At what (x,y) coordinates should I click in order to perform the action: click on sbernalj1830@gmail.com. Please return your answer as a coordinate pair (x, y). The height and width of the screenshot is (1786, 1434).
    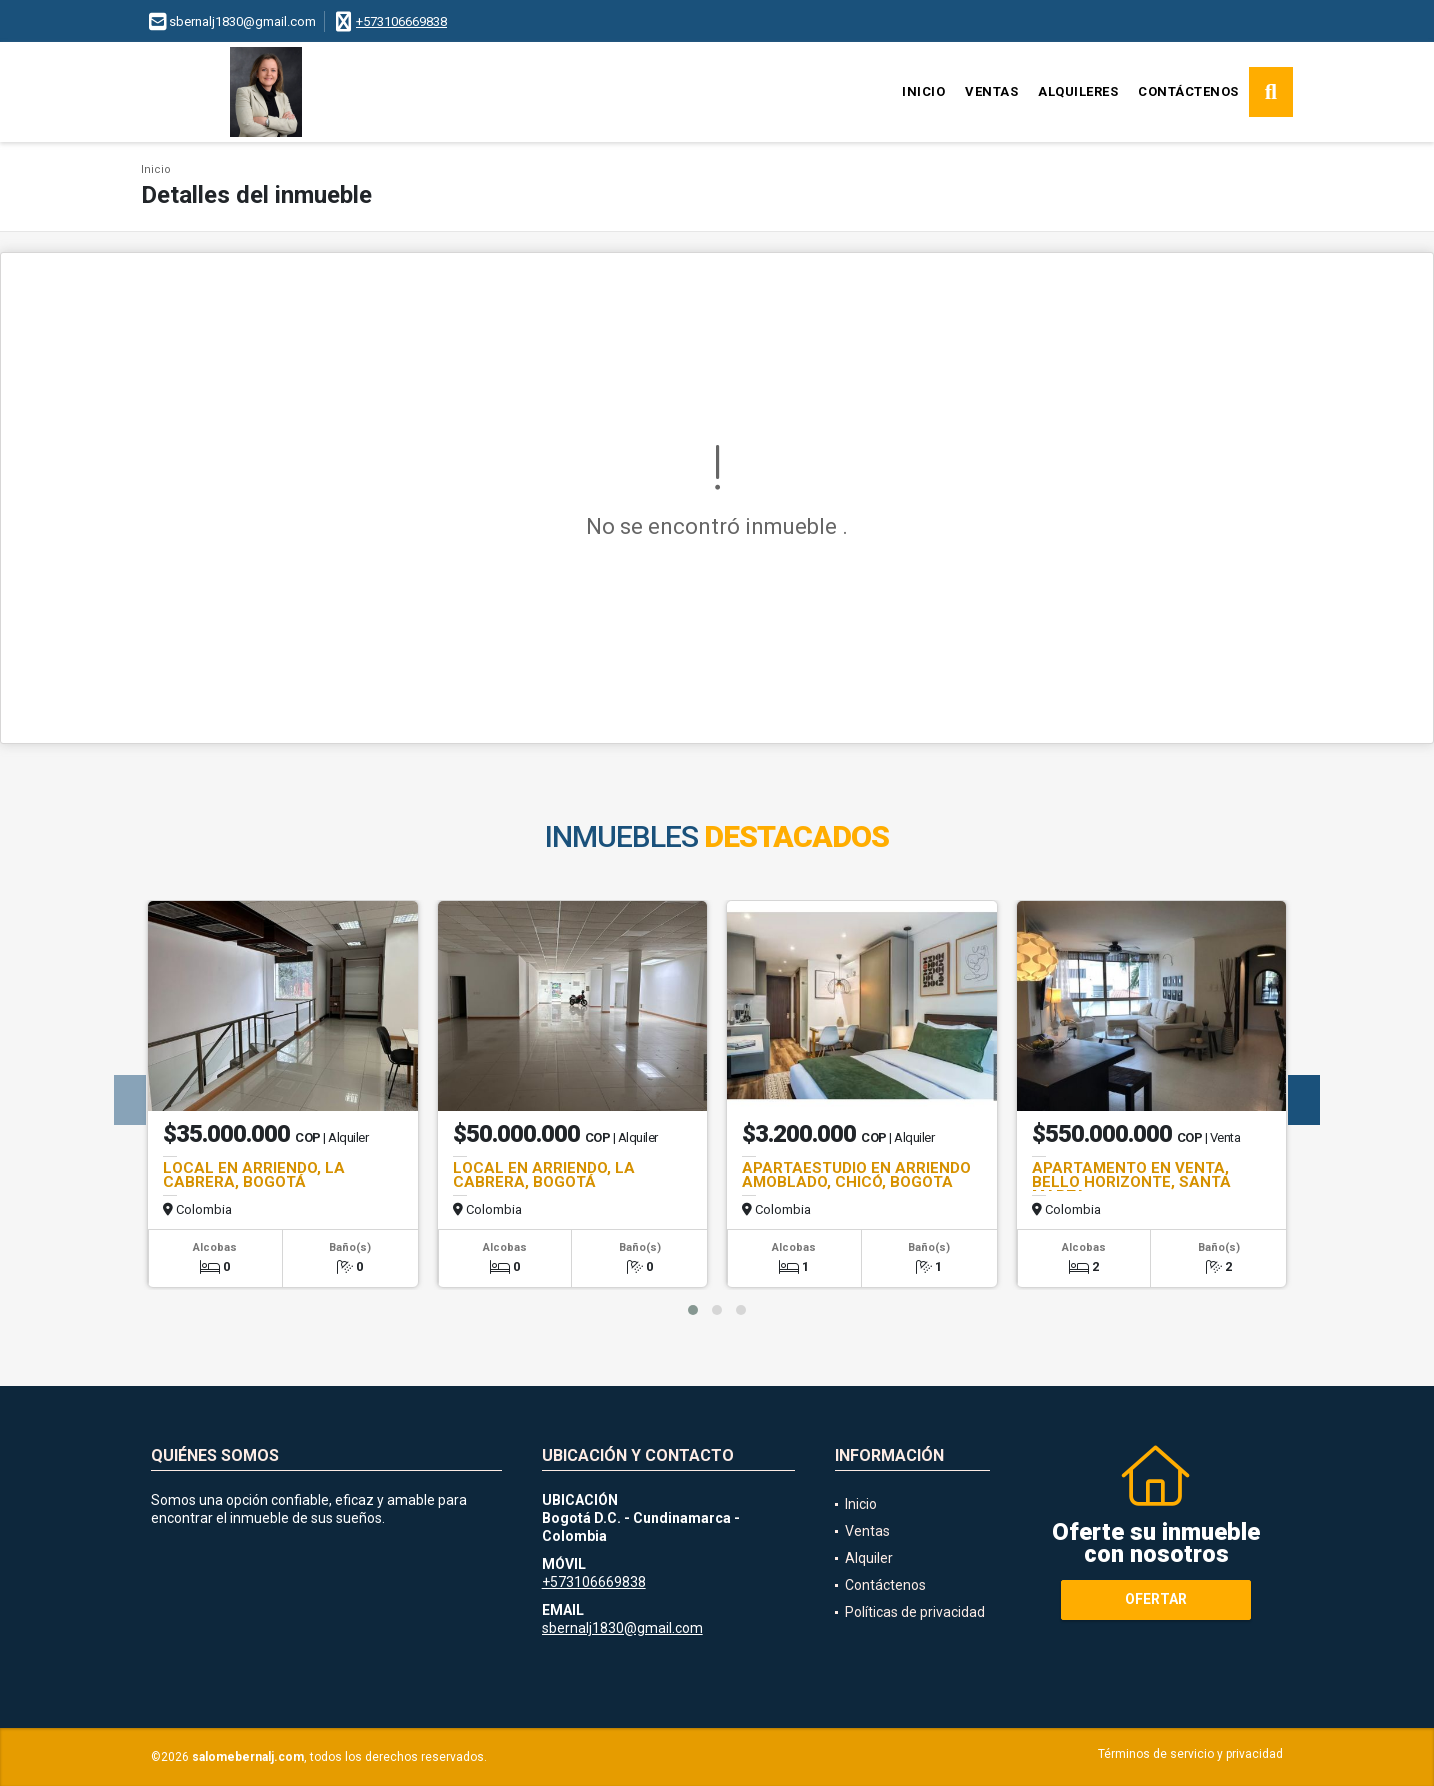
    Looking at the image, I should click on (622, 1628).